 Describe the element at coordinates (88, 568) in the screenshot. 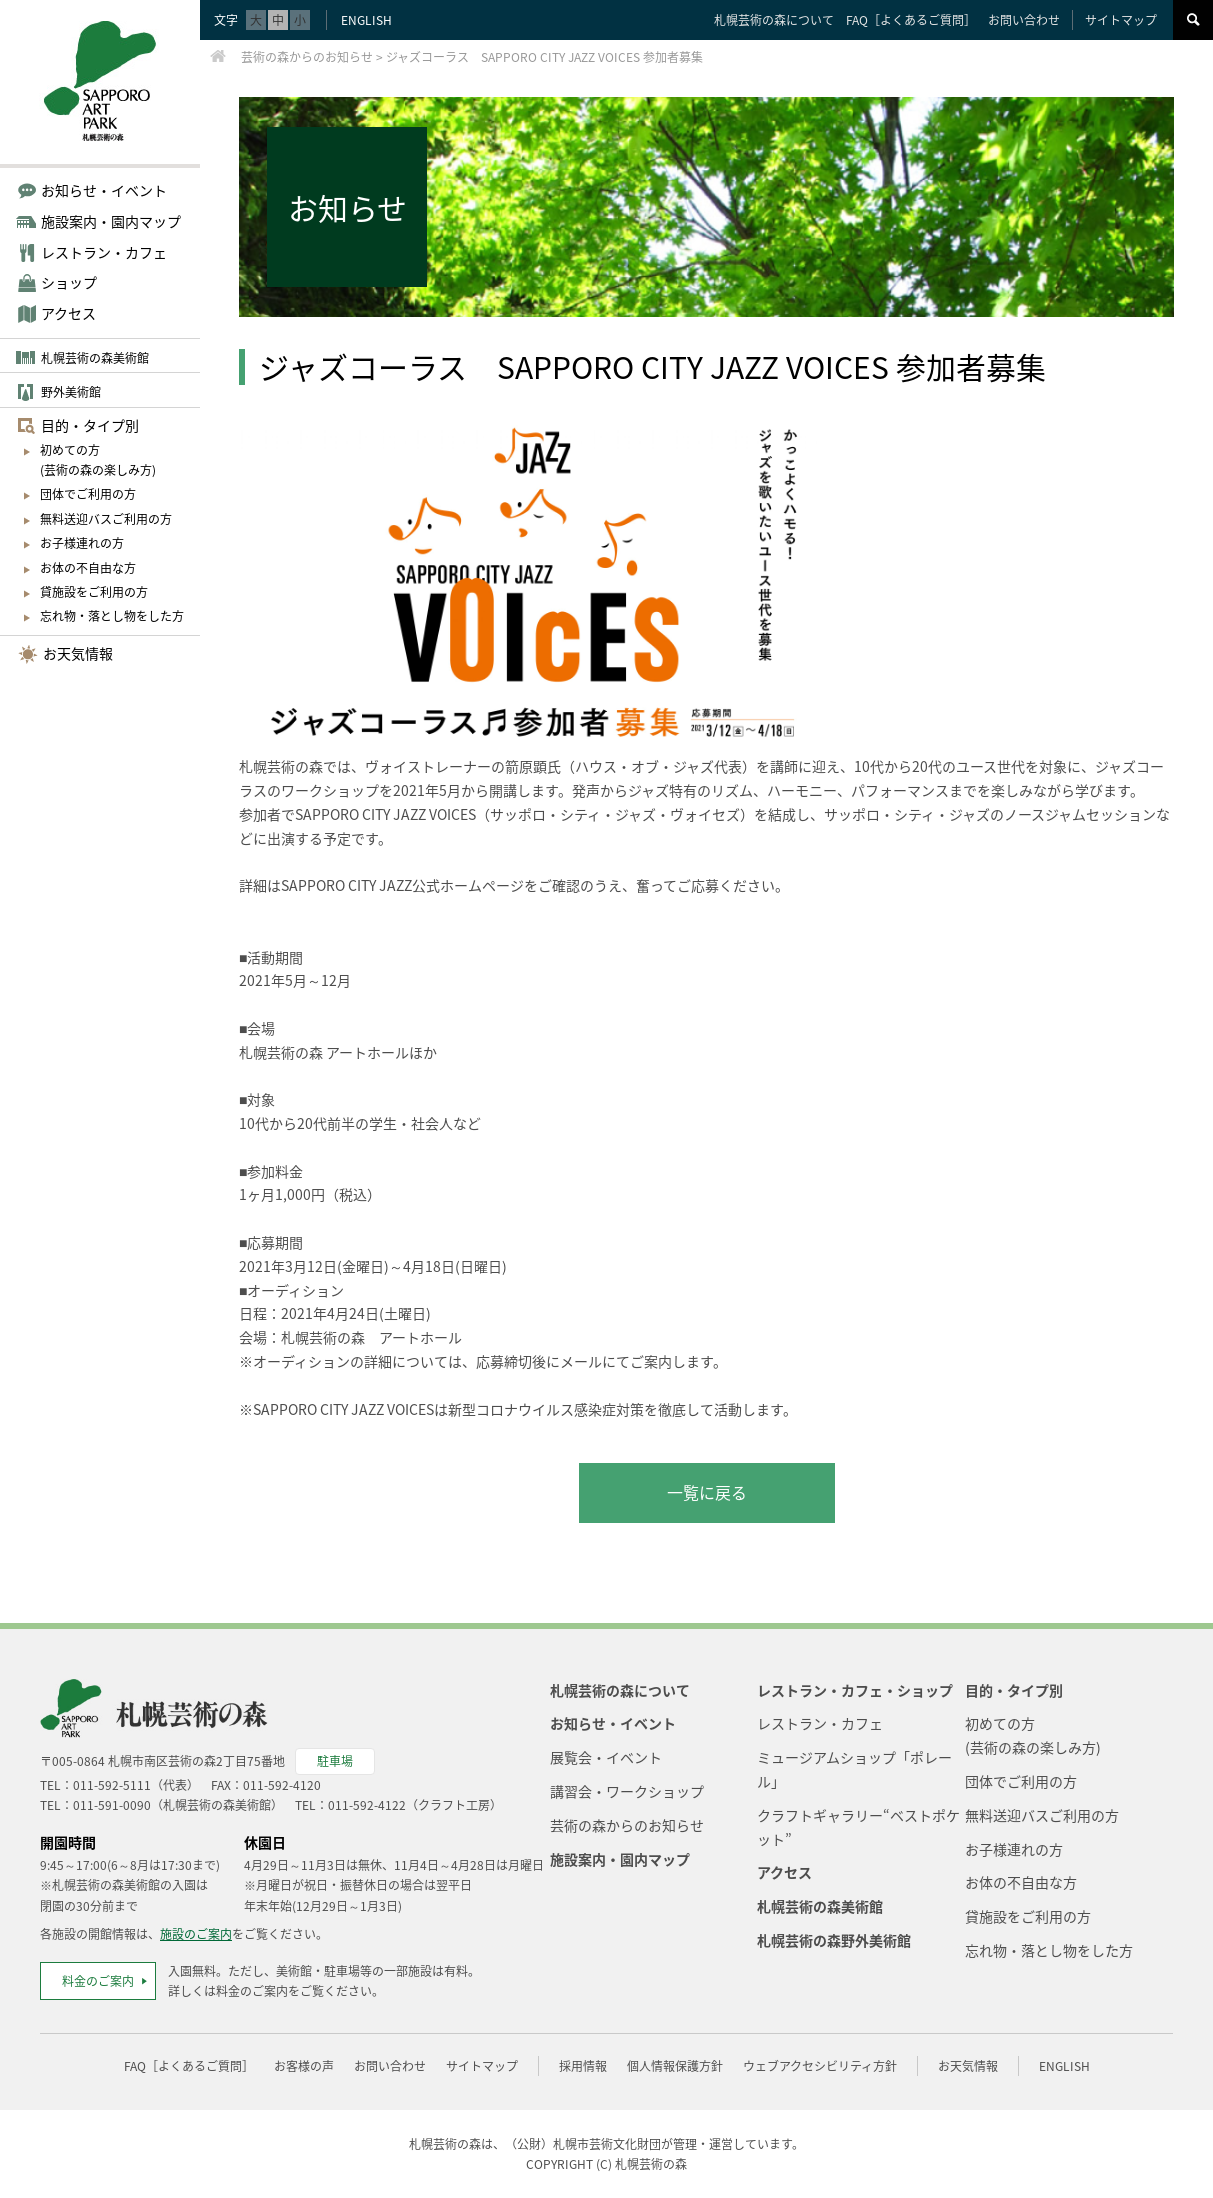

I see `お体の不自由な方` at that location.